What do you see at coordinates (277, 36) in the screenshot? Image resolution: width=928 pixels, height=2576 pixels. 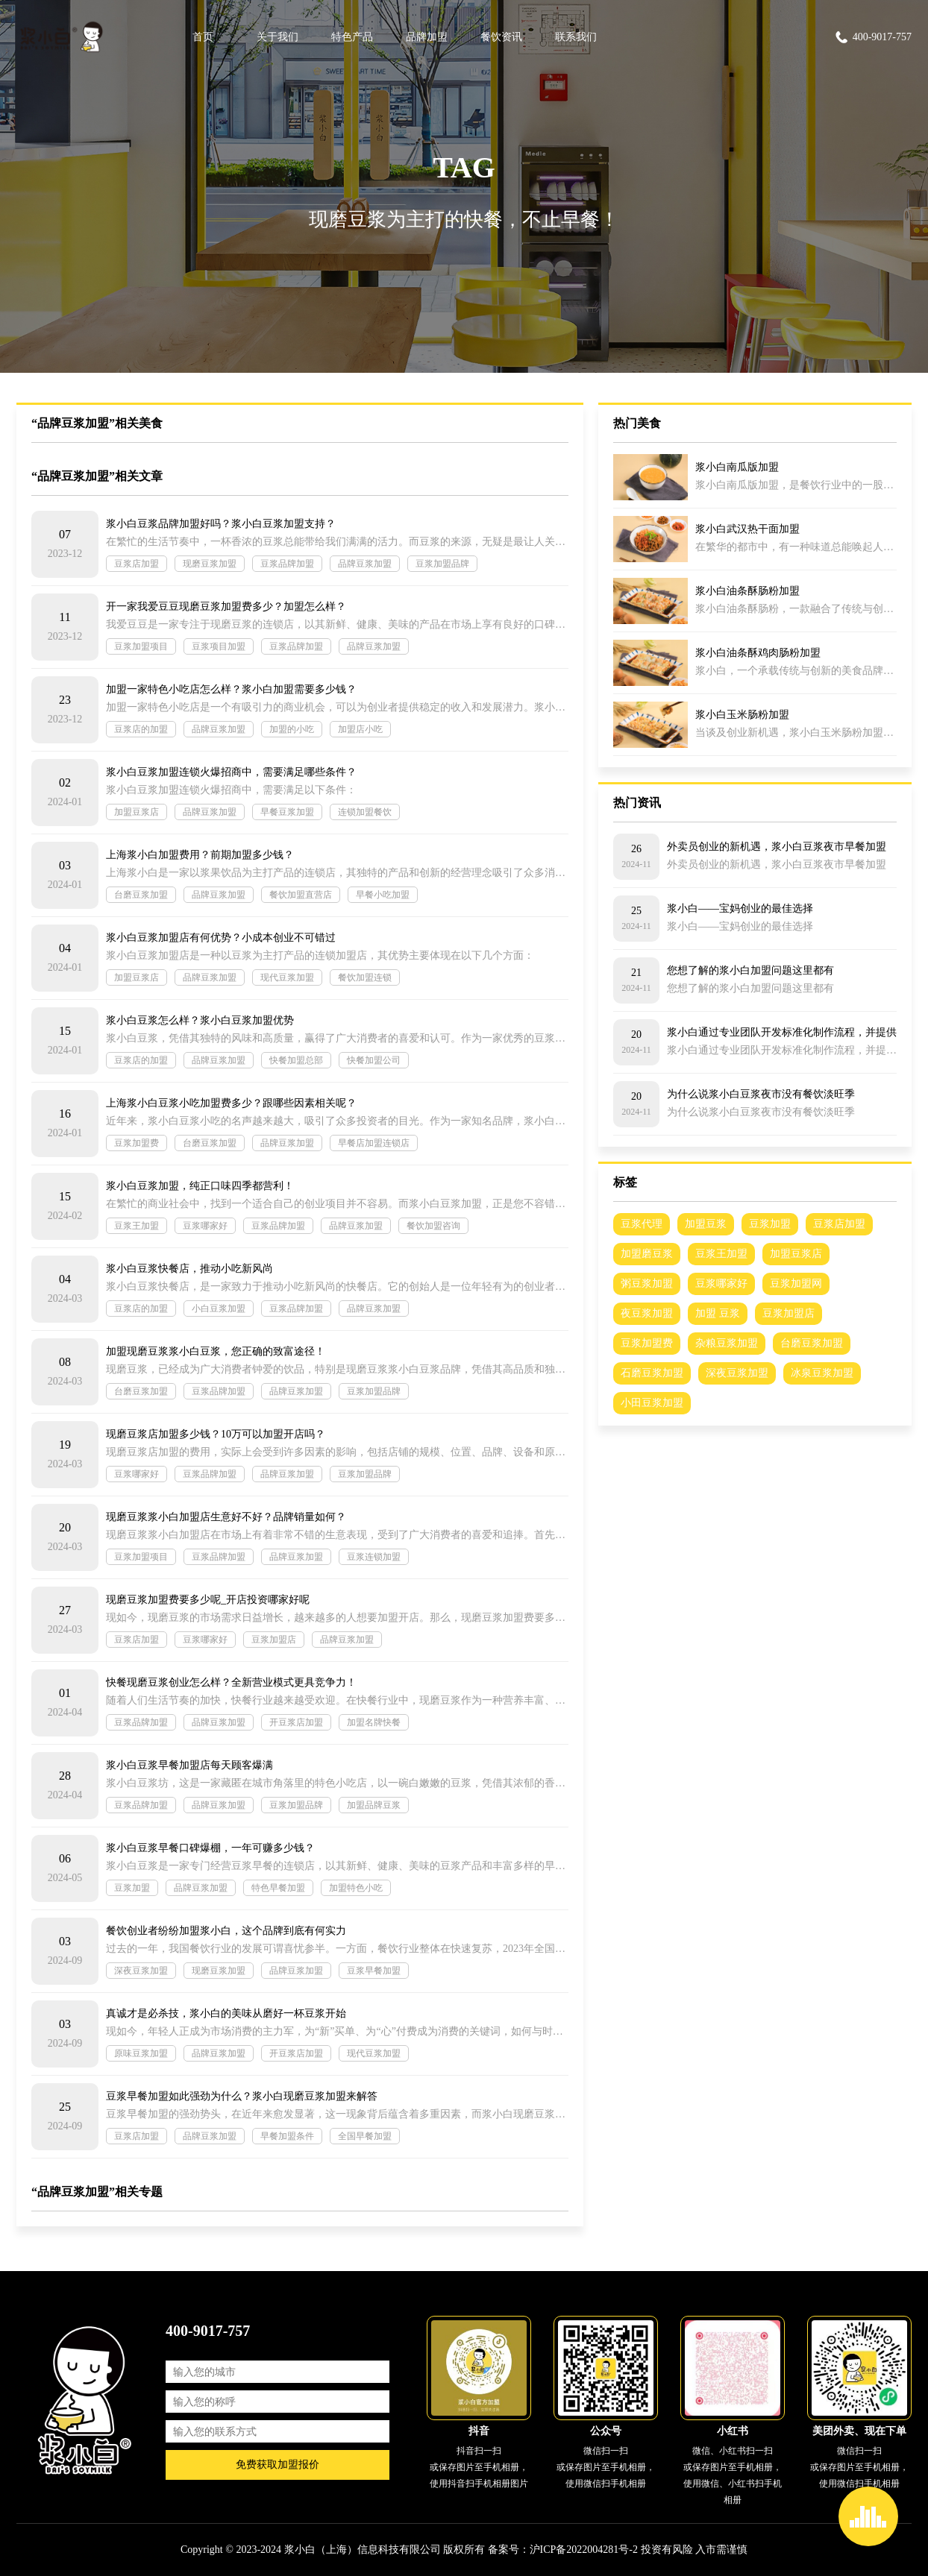 I see `关于我们` at bounding box center [277, 36].